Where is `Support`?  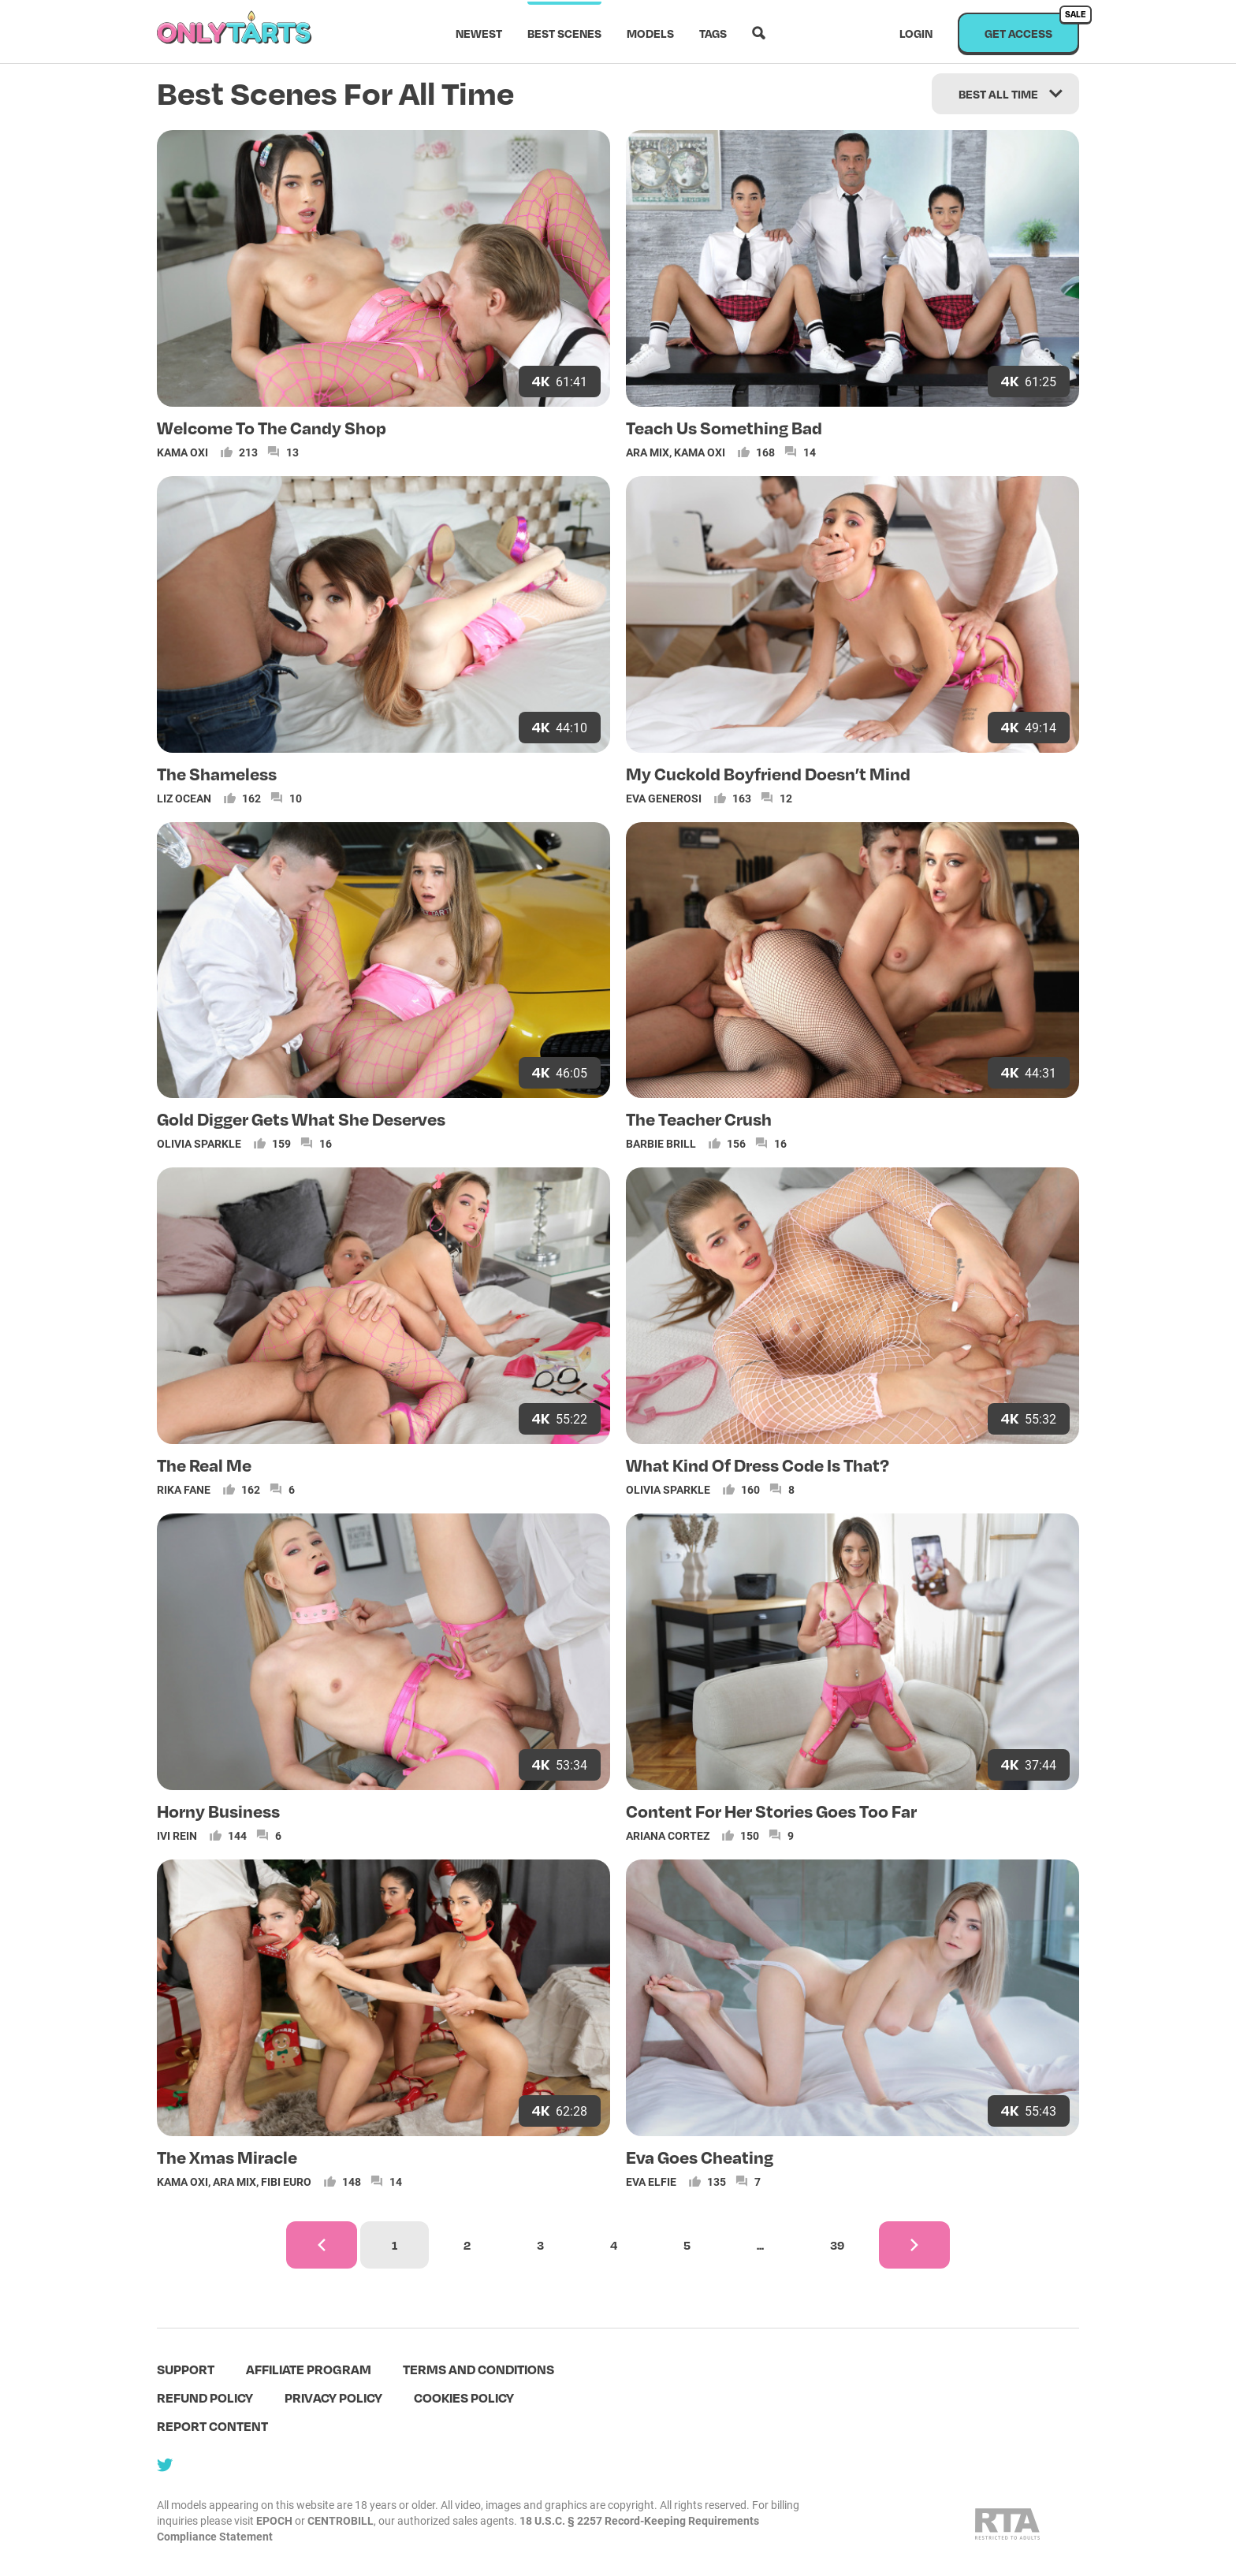
Support is located at coordinates (185, 2369).